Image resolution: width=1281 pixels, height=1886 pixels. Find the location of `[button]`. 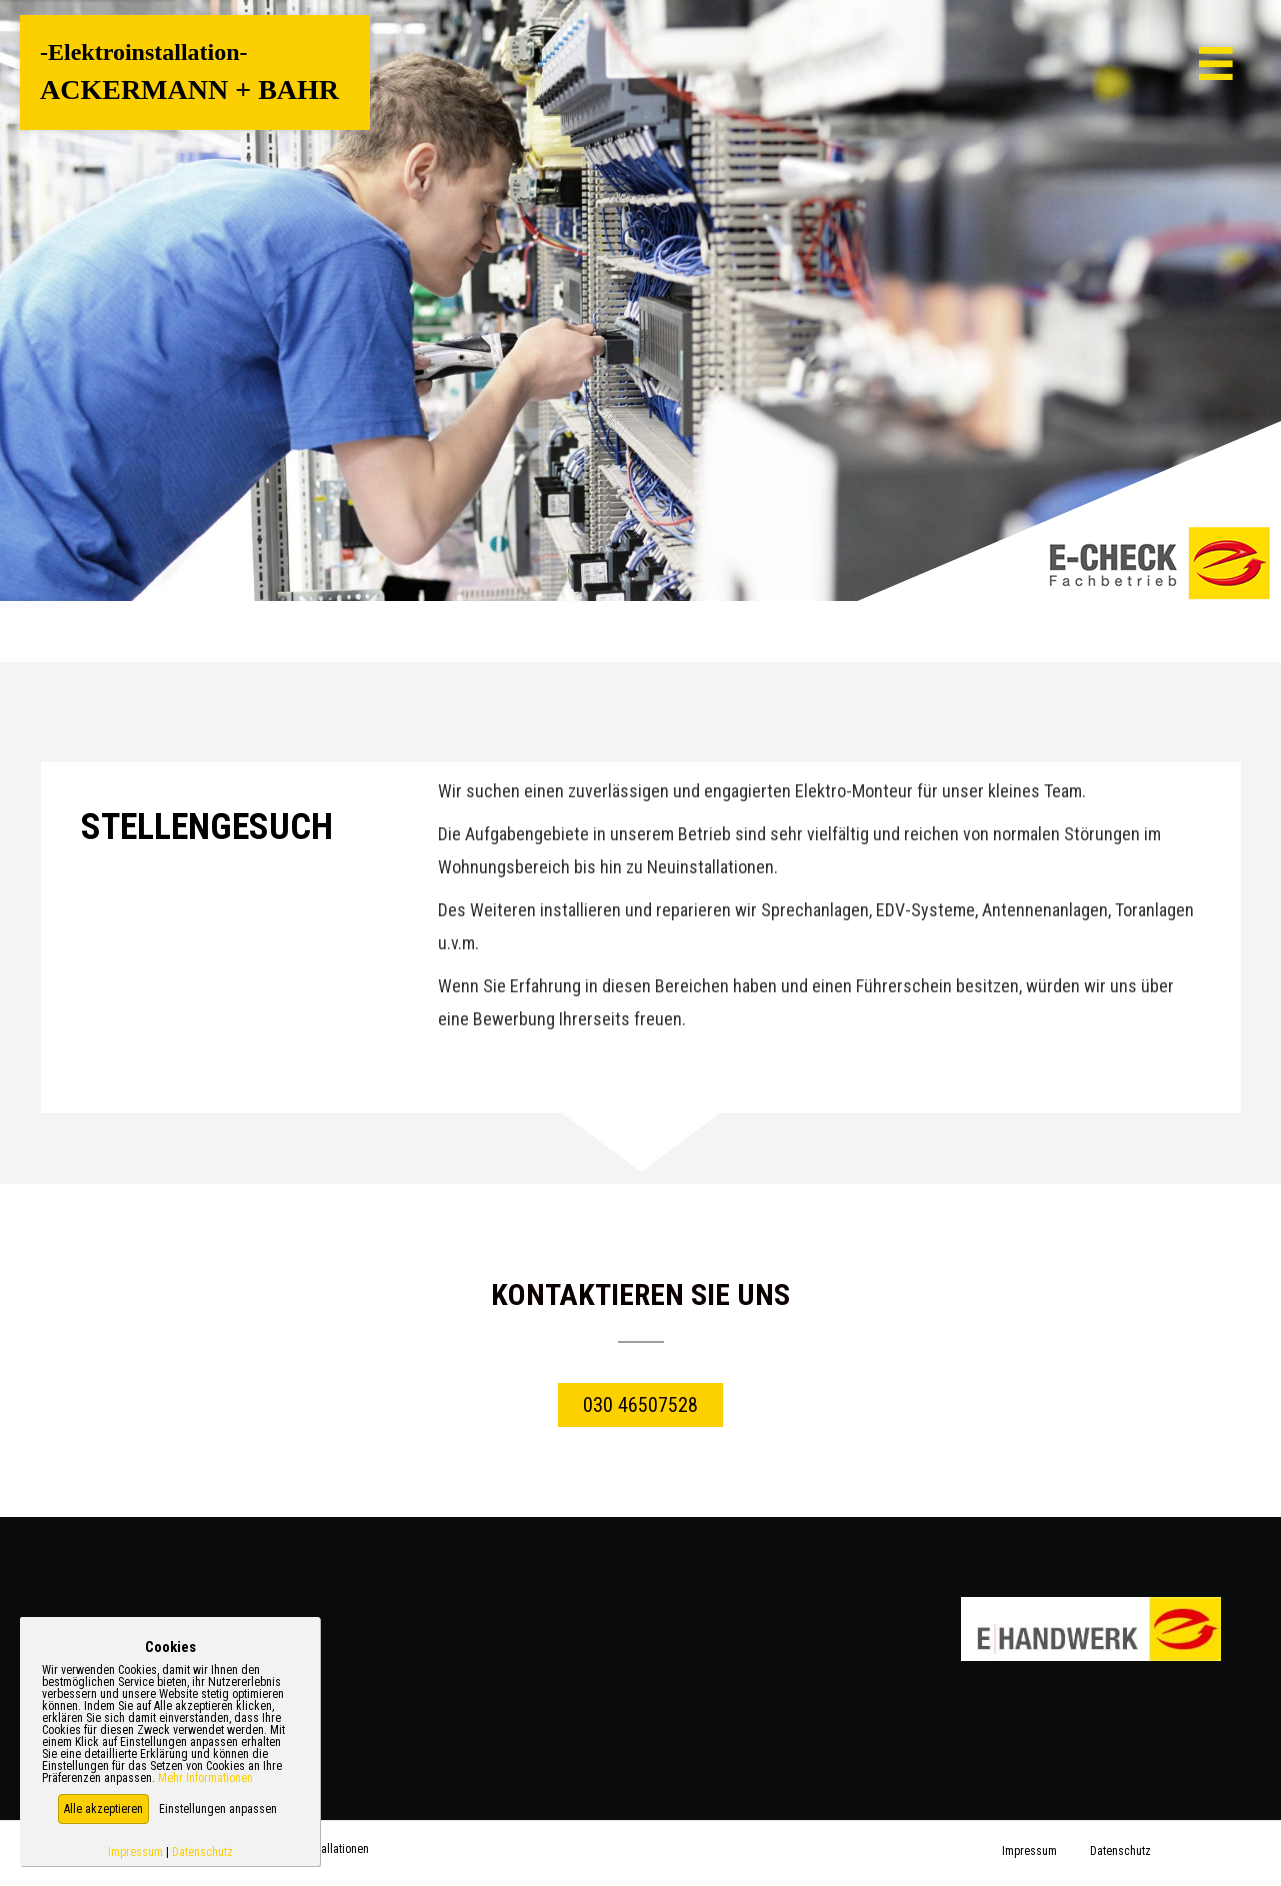

[button] is located at coordinates (103, 1809).